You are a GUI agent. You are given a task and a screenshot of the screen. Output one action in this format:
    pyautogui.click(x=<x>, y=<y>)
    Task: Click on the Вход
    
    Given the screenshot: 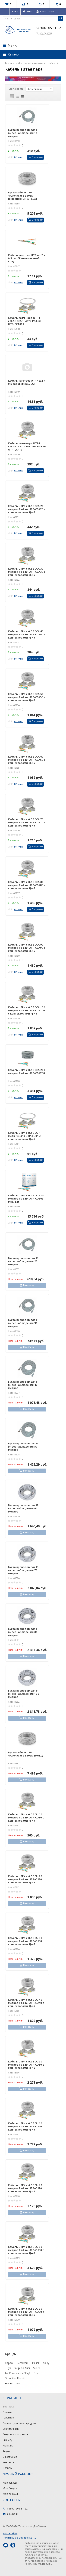 What is the action you would take?
    pyautogui.click(x=27, y=11)
    